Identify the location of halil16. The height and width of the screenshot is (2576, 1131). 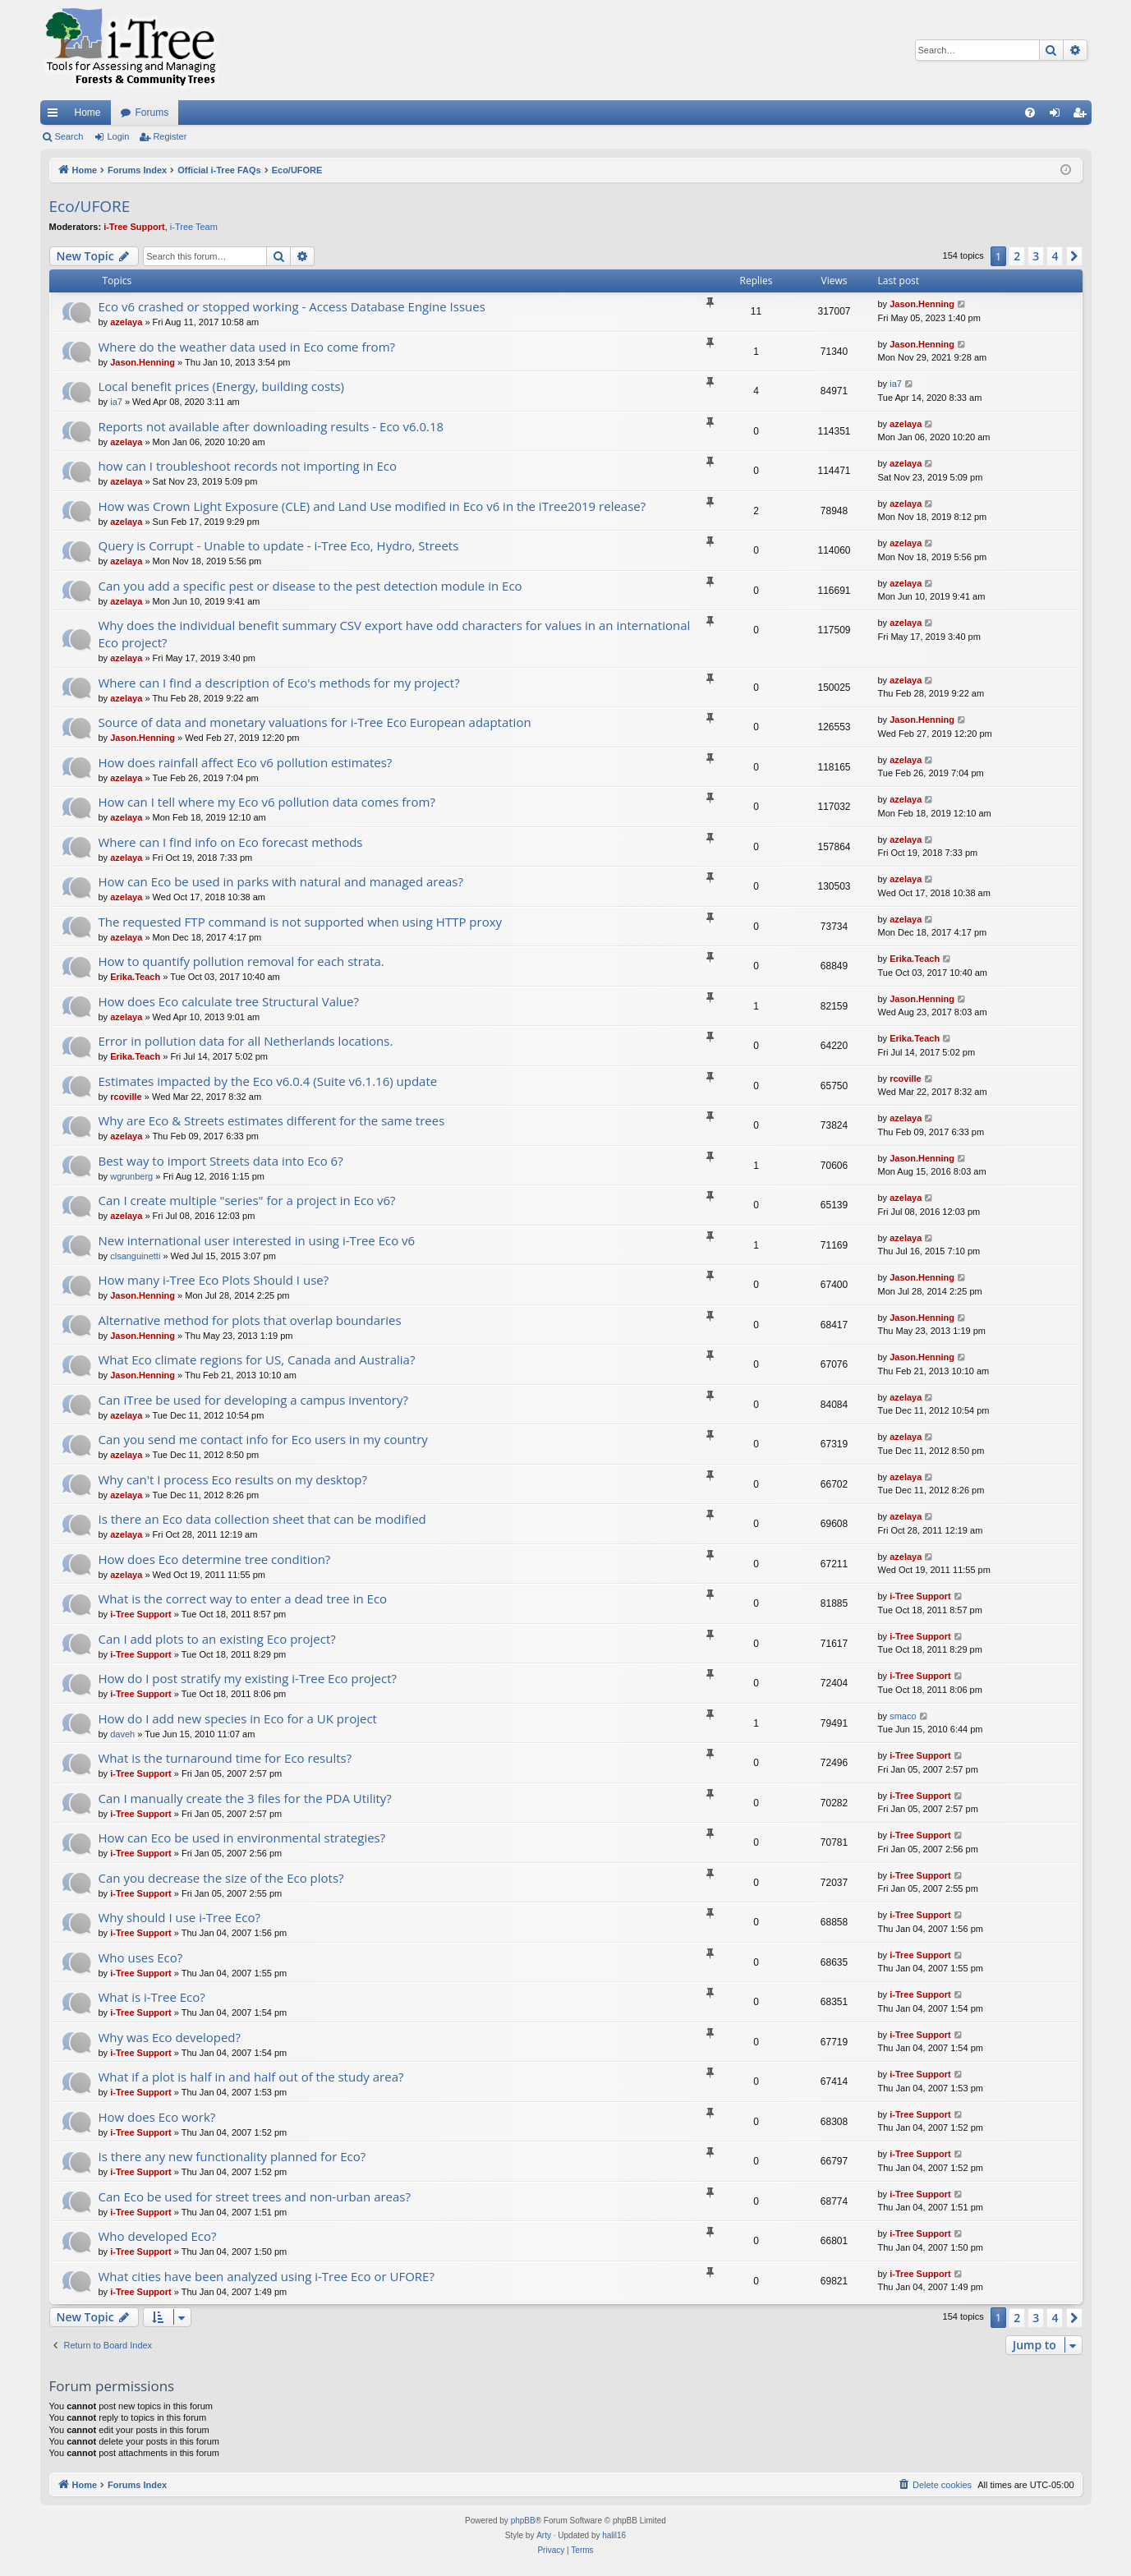
(614, 2535).